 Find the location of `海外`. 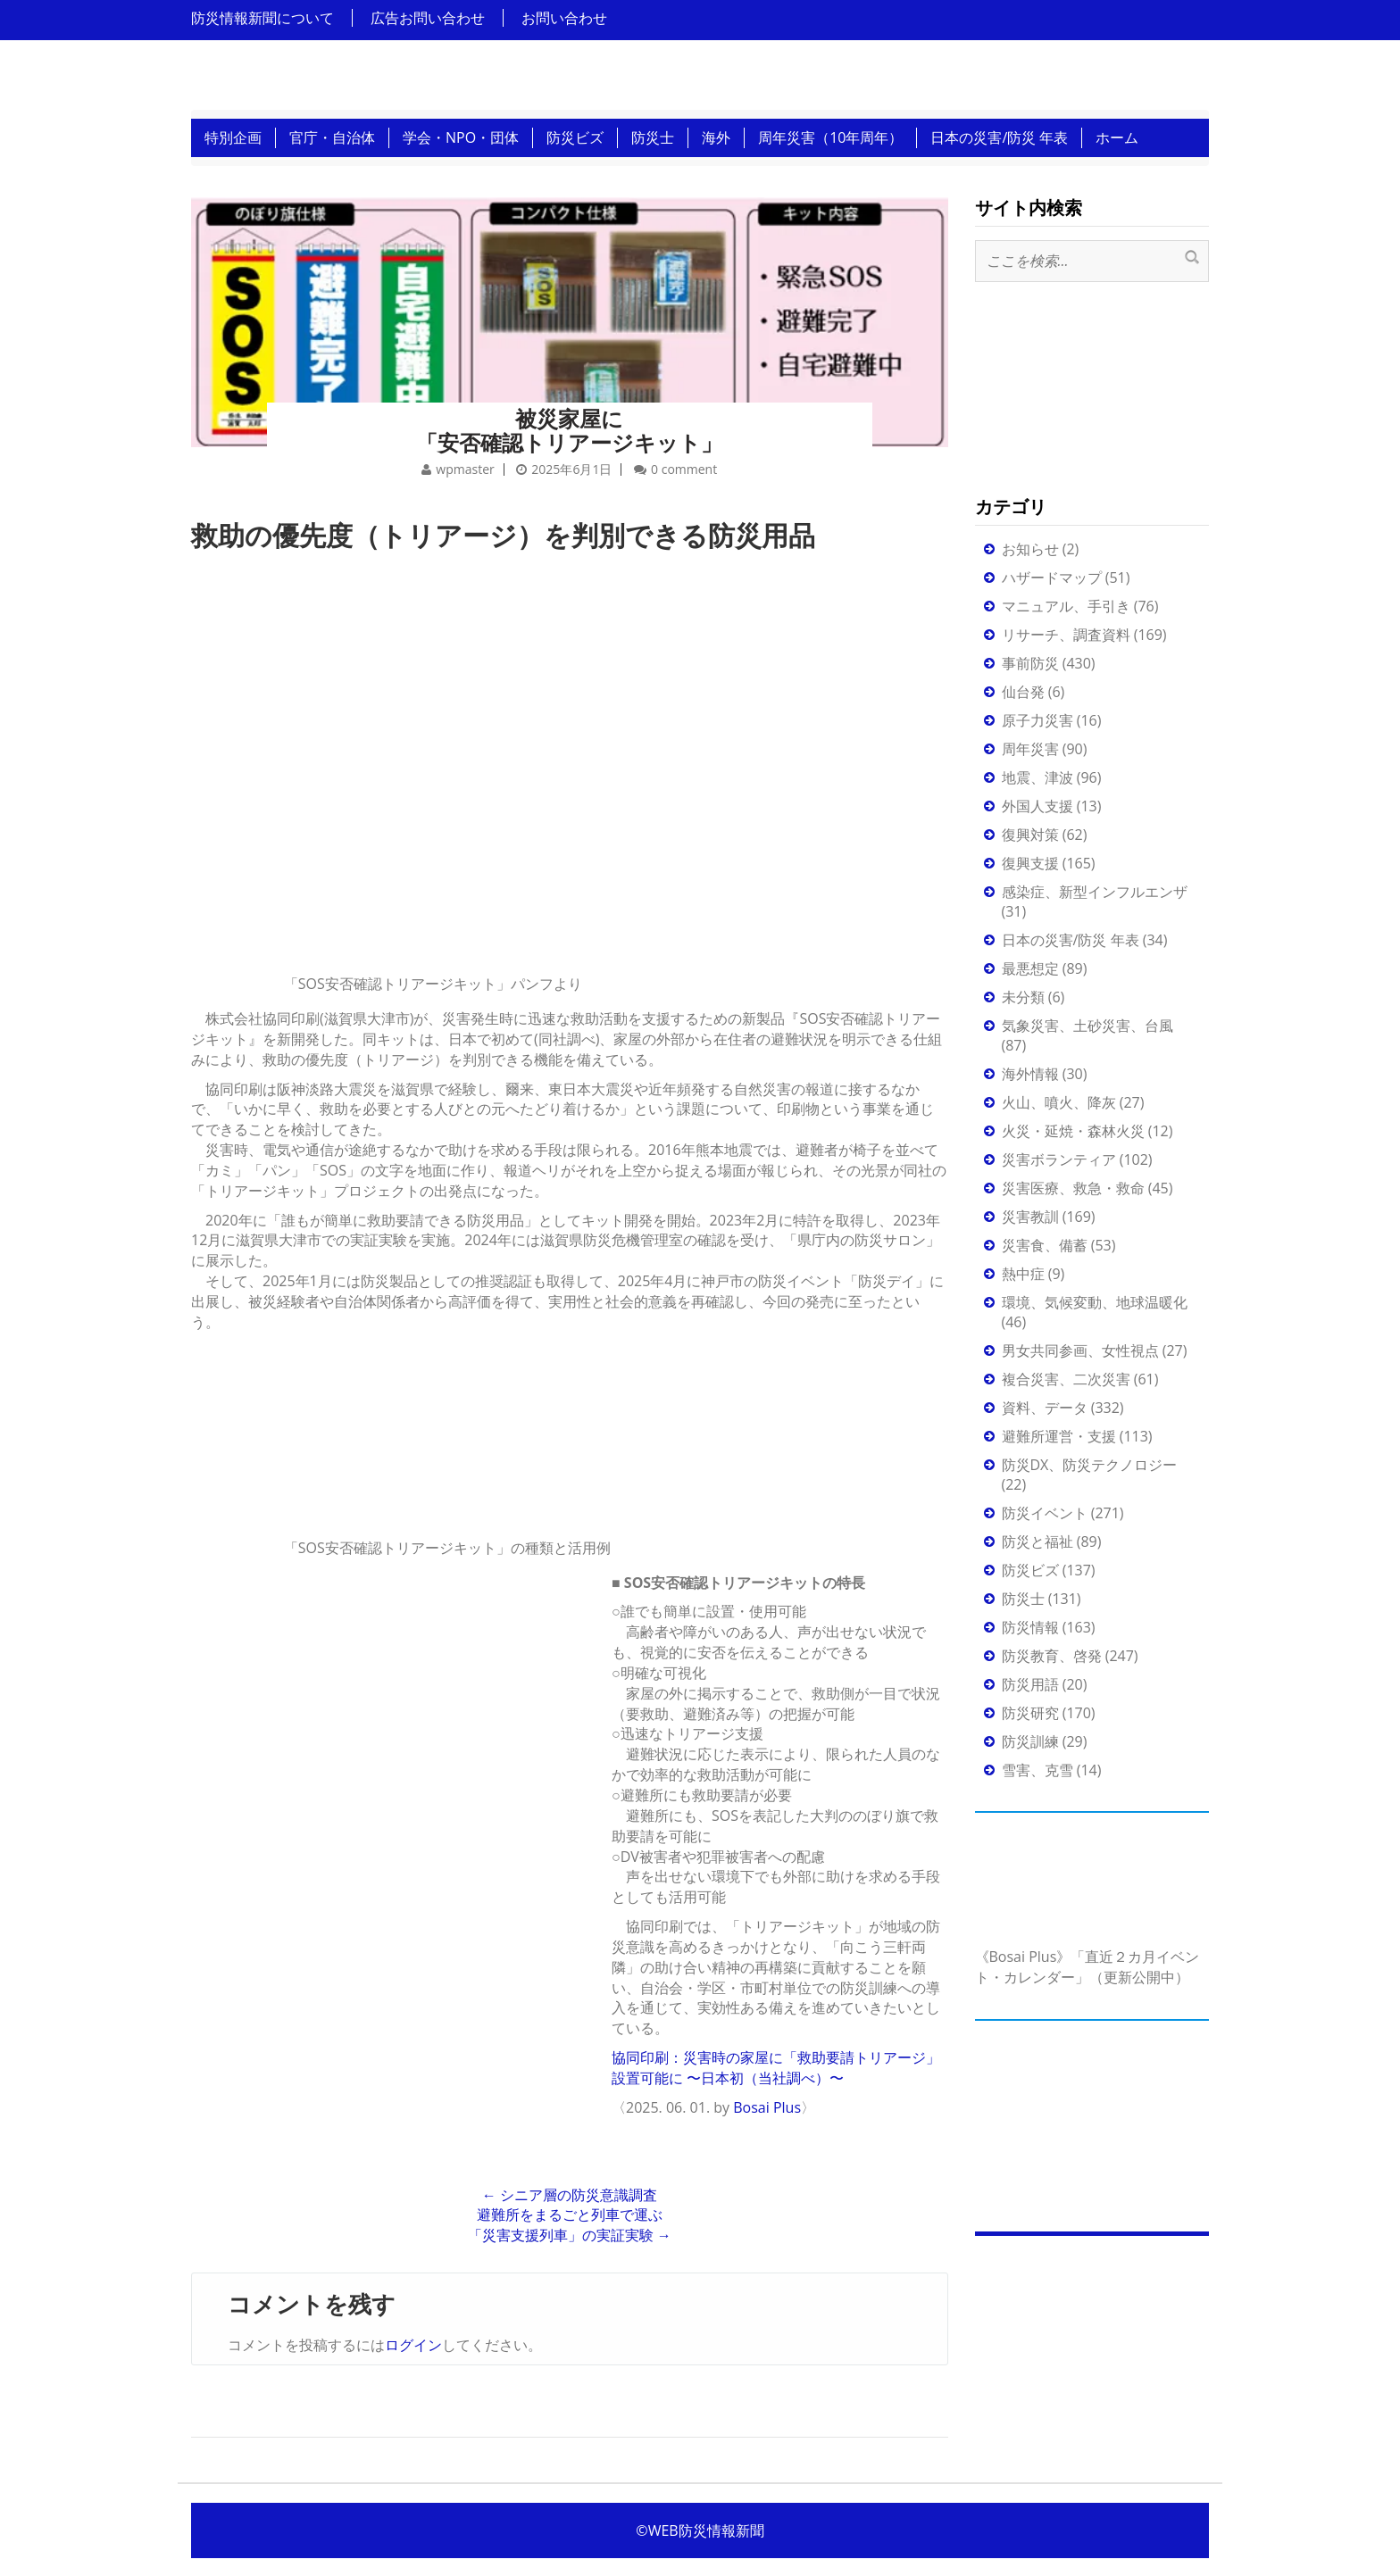

海外 is located at coordinates (716, 137).